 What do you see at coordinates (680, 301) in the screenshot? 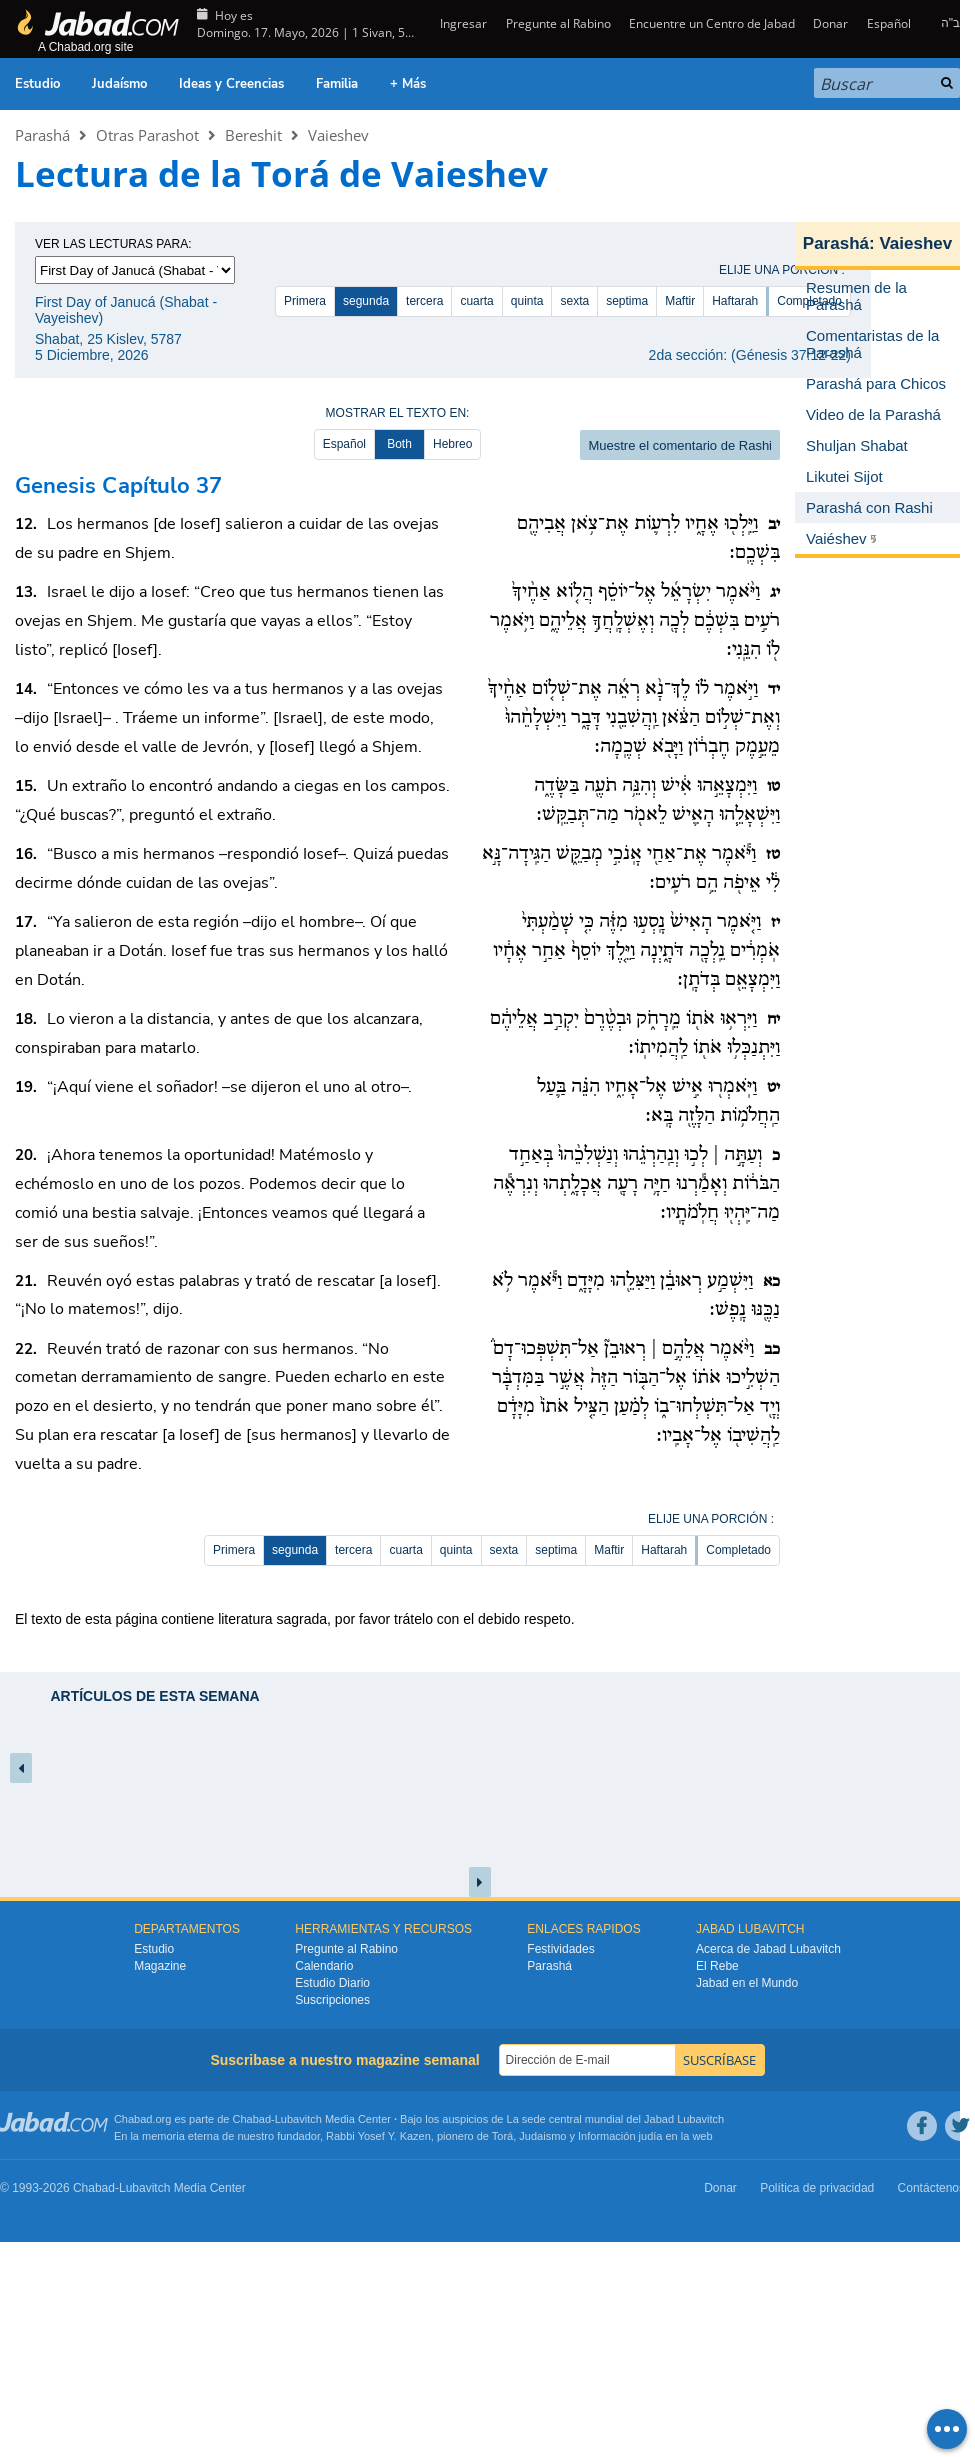
I see `Maftir` at bounding box center [680, 301].